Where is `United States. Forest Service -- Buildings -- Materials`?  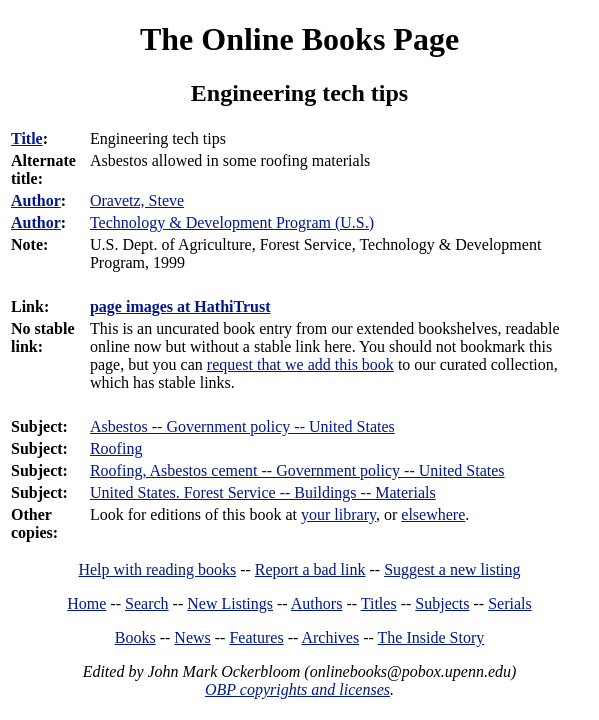
United States. Forest Service -- Buildings -- Materials is located at coordinates (263, 492).